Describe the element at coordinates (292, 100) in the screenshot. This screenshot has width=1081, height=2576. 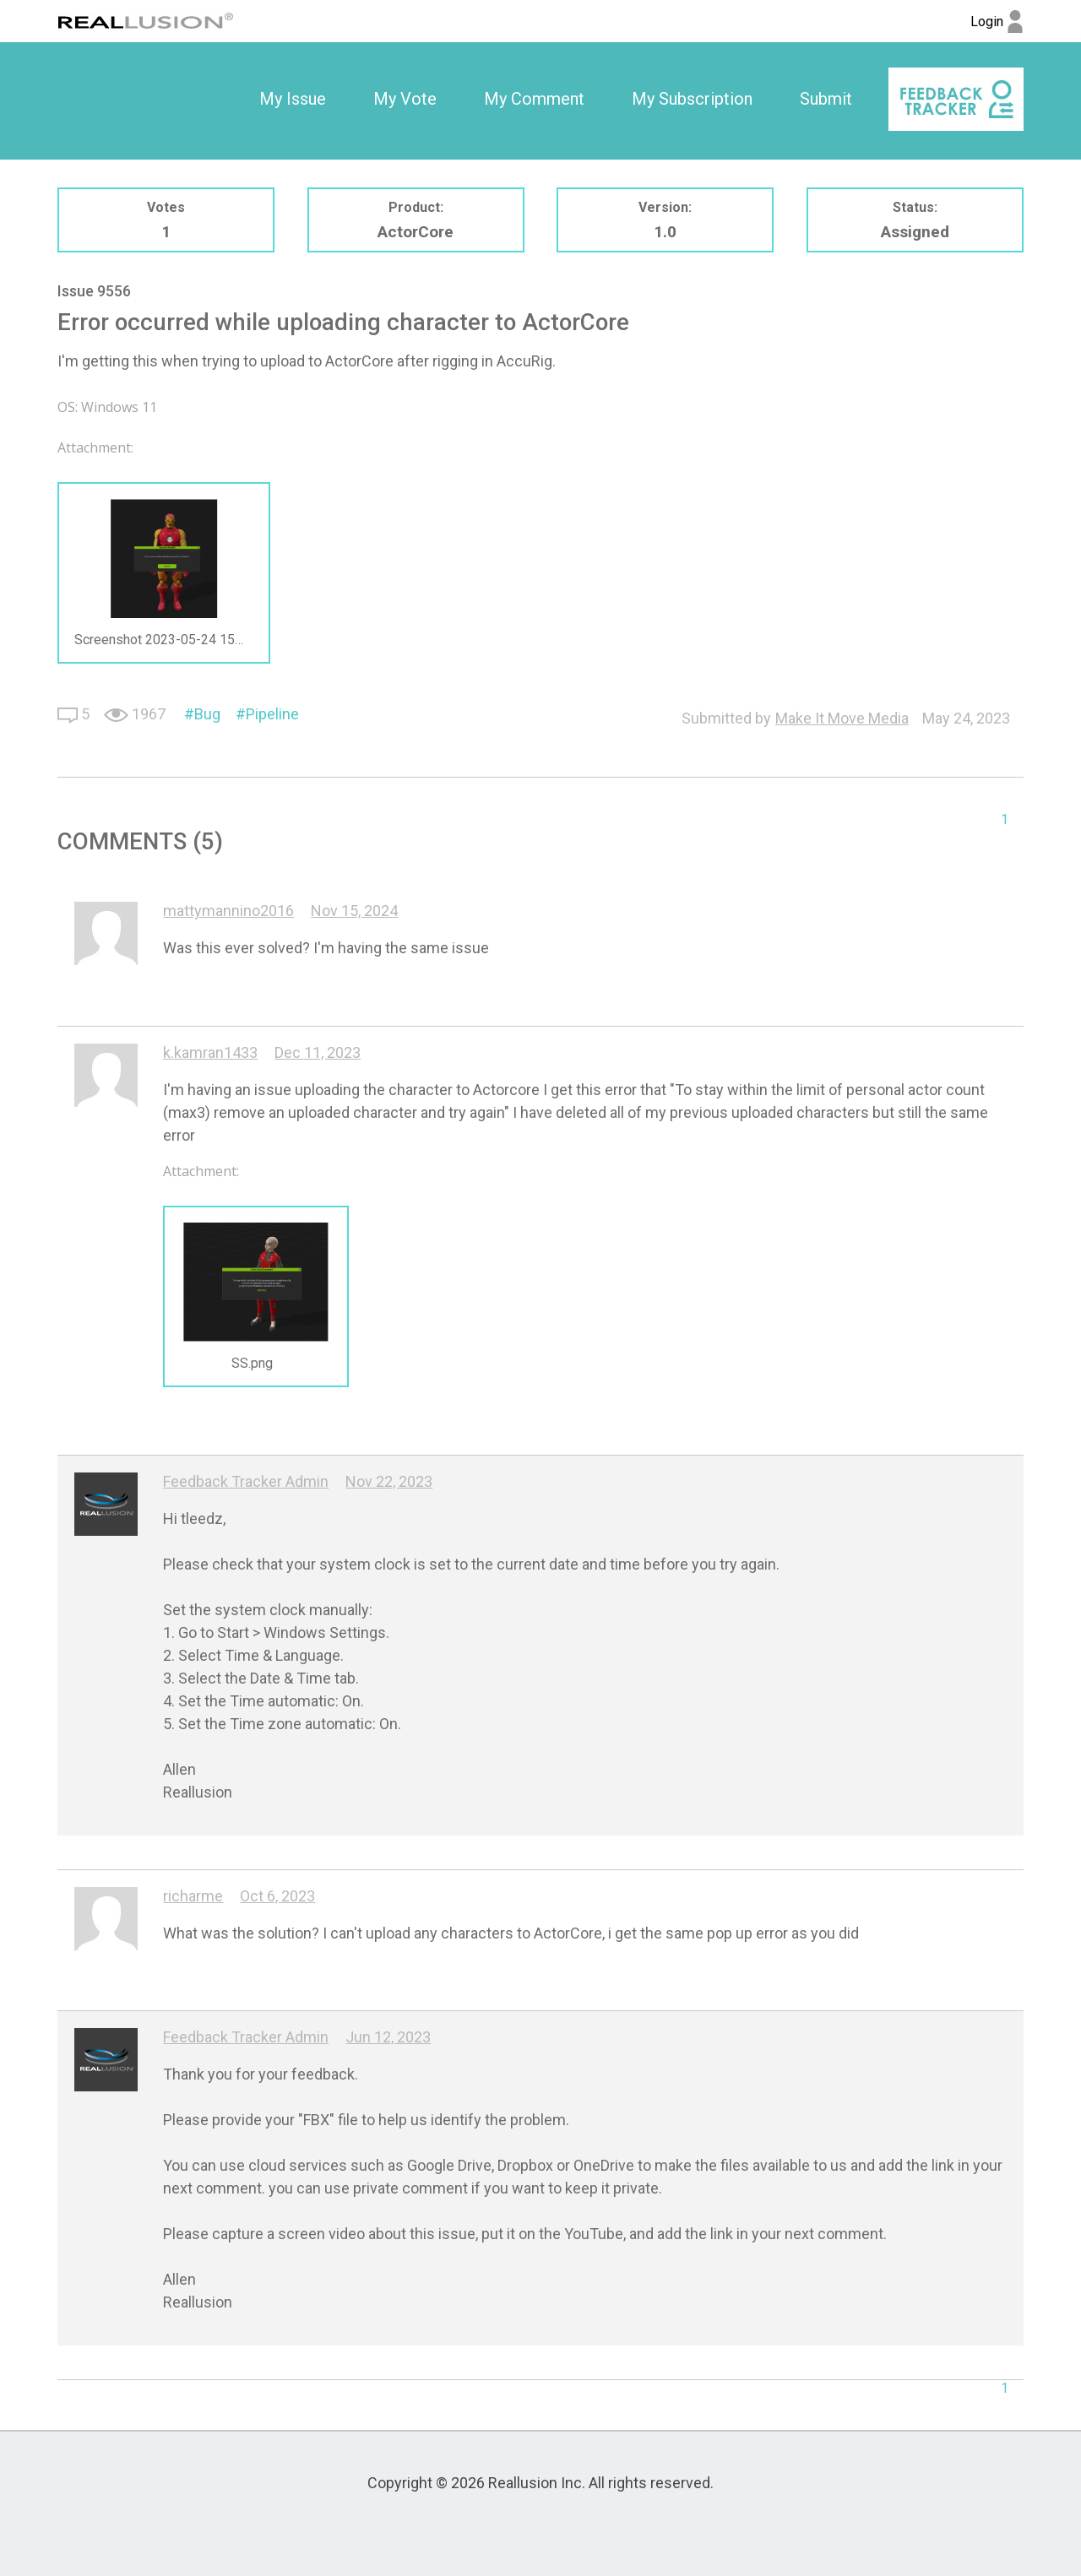
I see `[option]` at that location.